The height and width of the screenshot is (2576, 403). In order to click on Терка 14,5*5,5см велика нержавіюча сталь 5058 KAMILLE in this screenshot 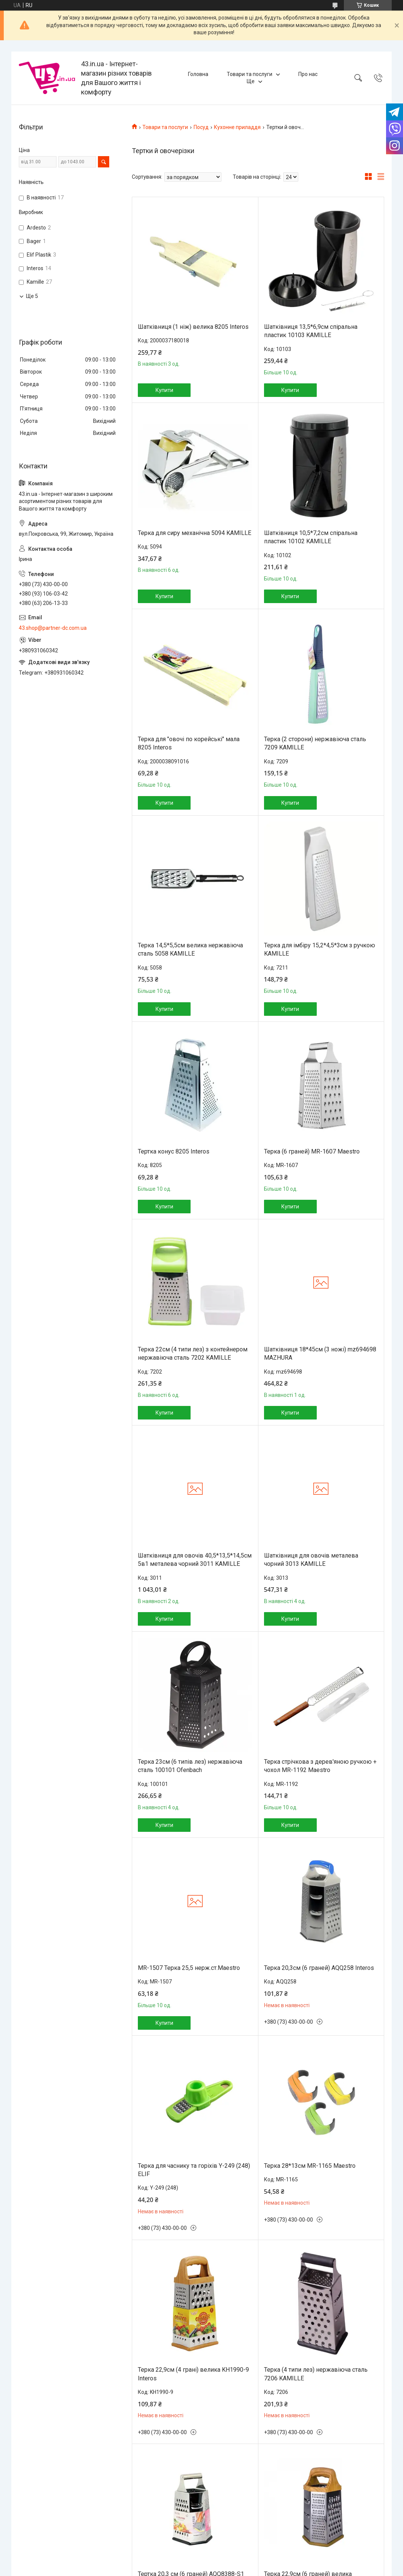, I will do `click(190, 949)`.